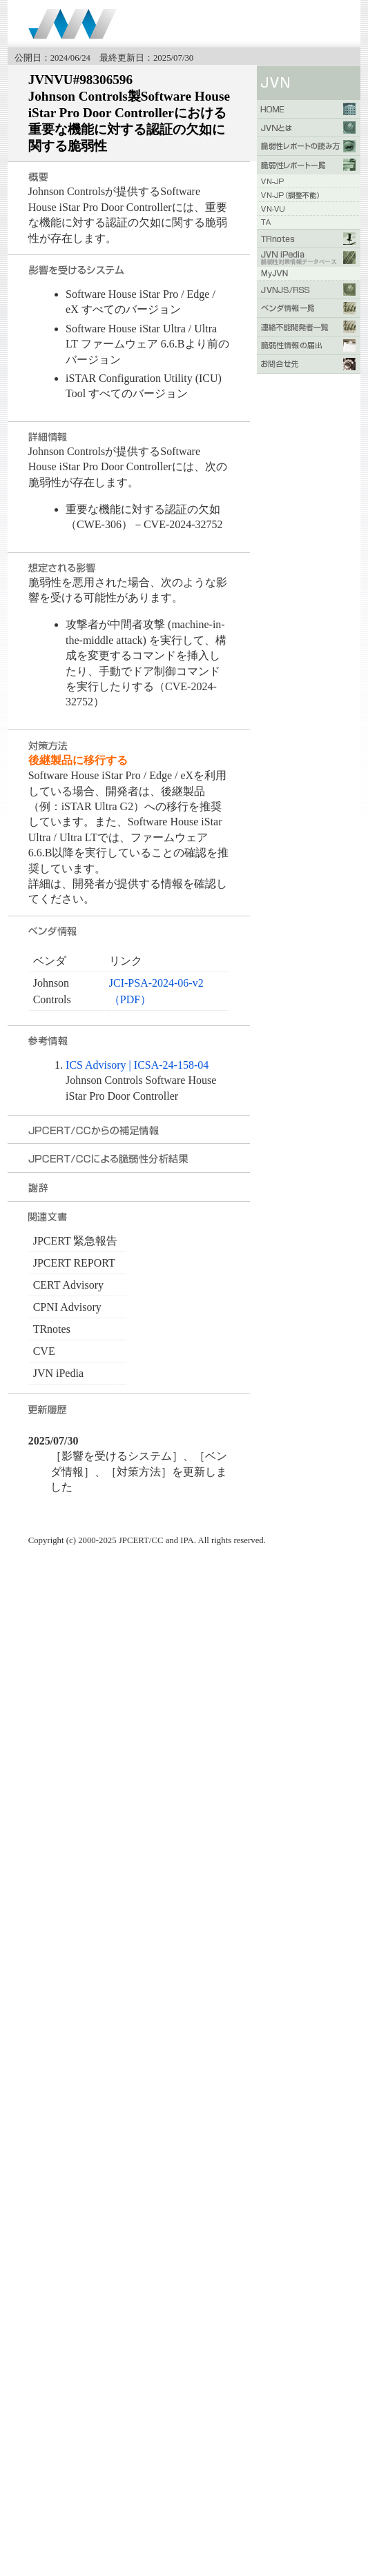  What do you see at coordinates (137, 1065) in the screenshot?
I see `ICS Advisory | ICSA-24-158-04` at bounding box center [137, 1065].